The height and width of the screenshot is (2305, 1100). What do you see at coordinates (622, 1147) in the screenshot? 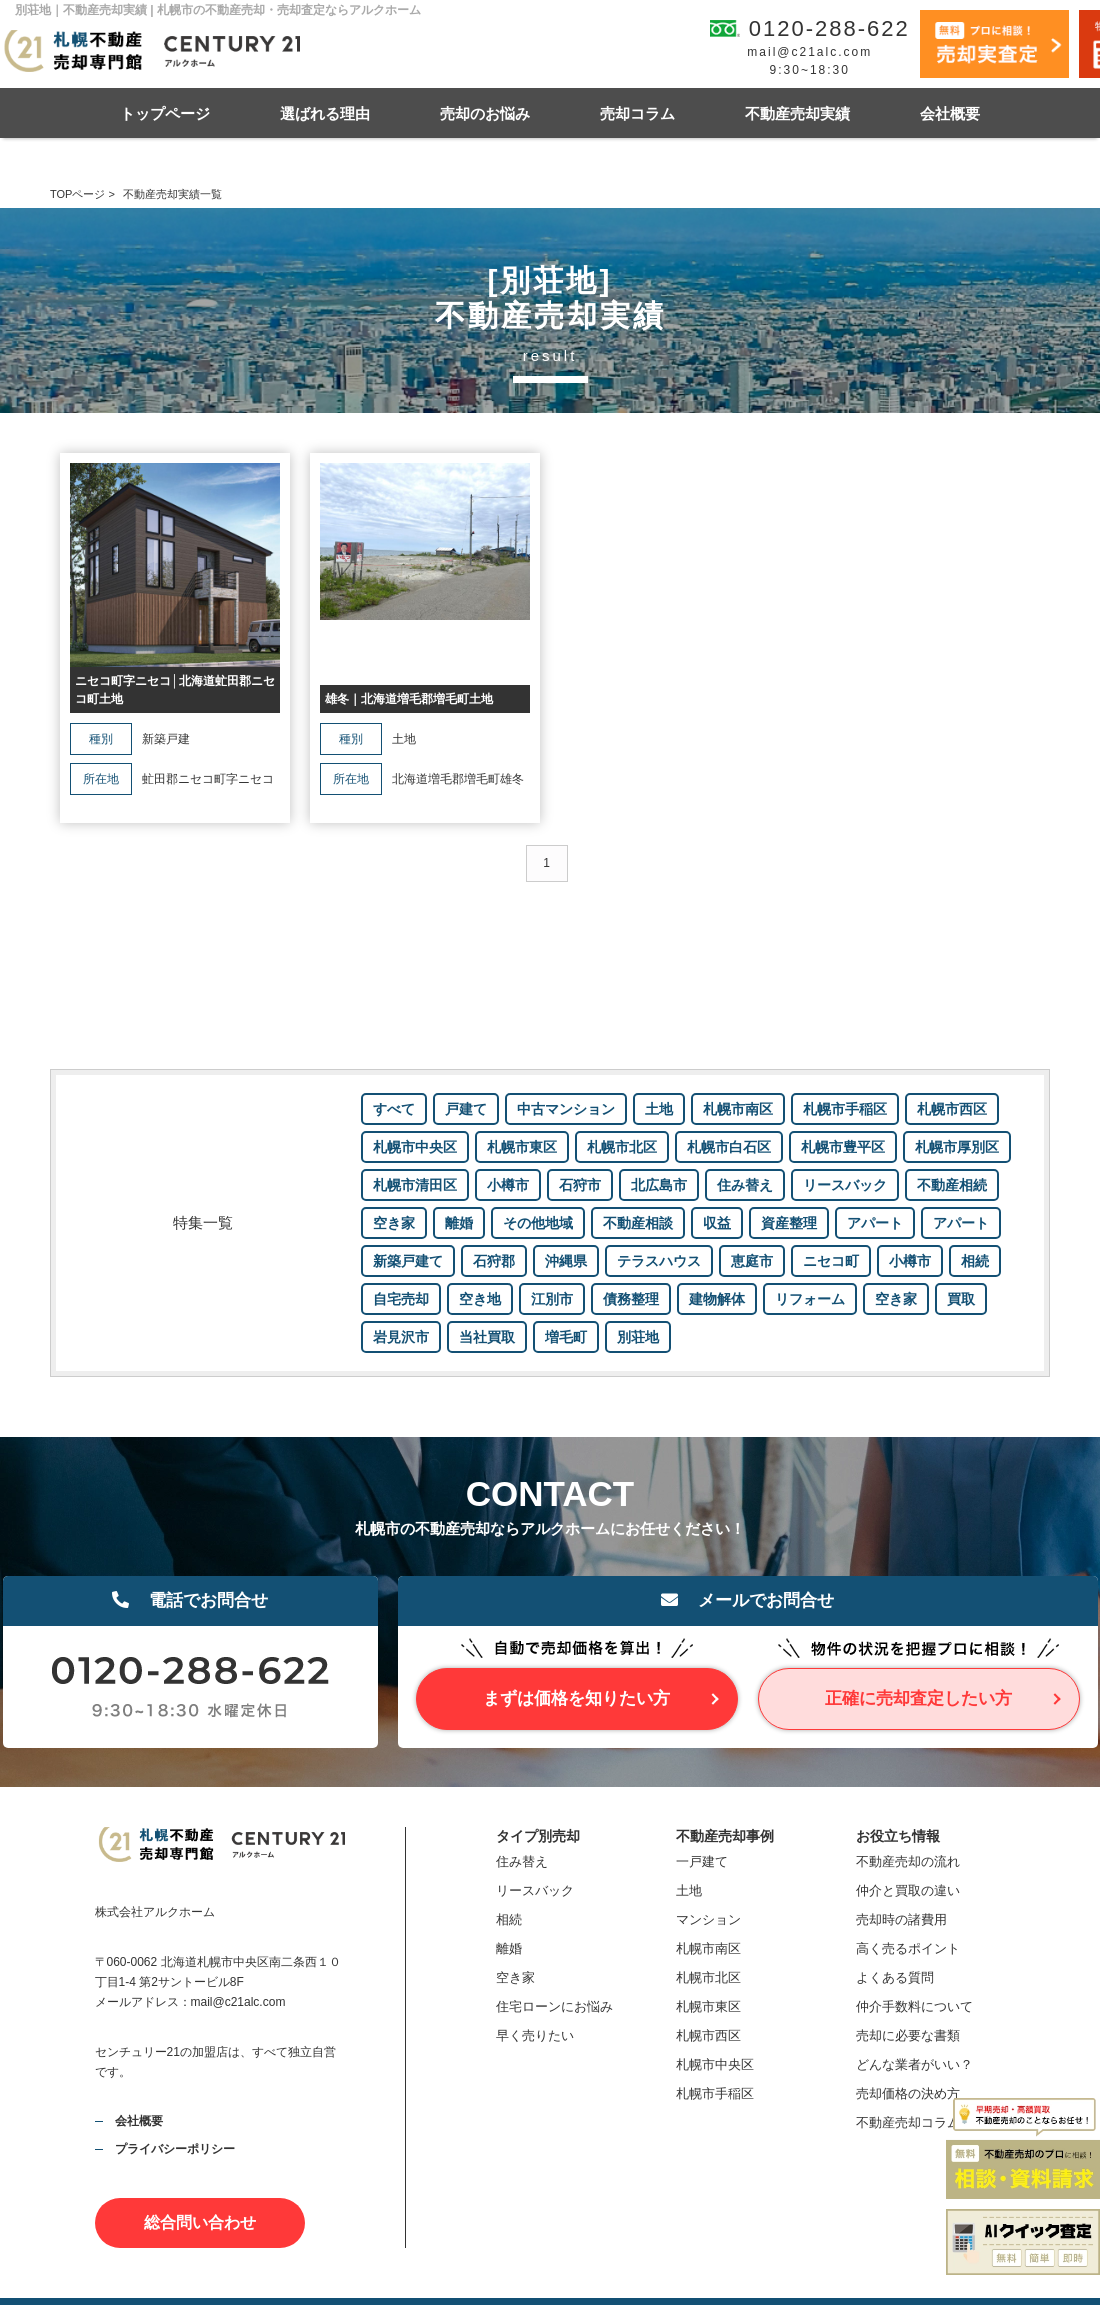
I see `札幌市北区` at bounding box center [622, 1147].